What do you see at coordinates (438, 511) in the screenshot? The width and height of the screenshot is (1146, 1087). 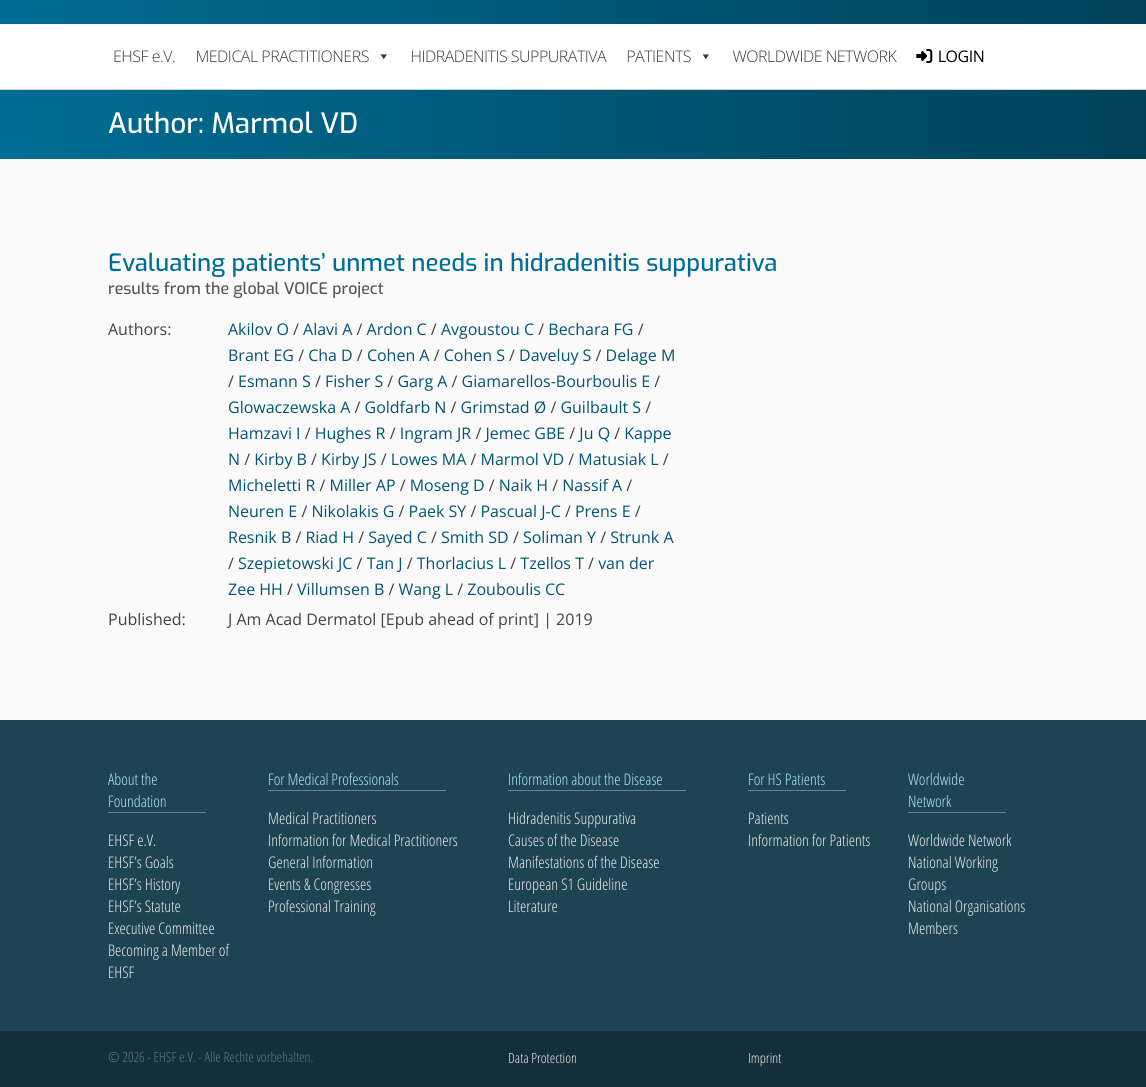 I see `Paek SY` at bounding box center [438, 511].